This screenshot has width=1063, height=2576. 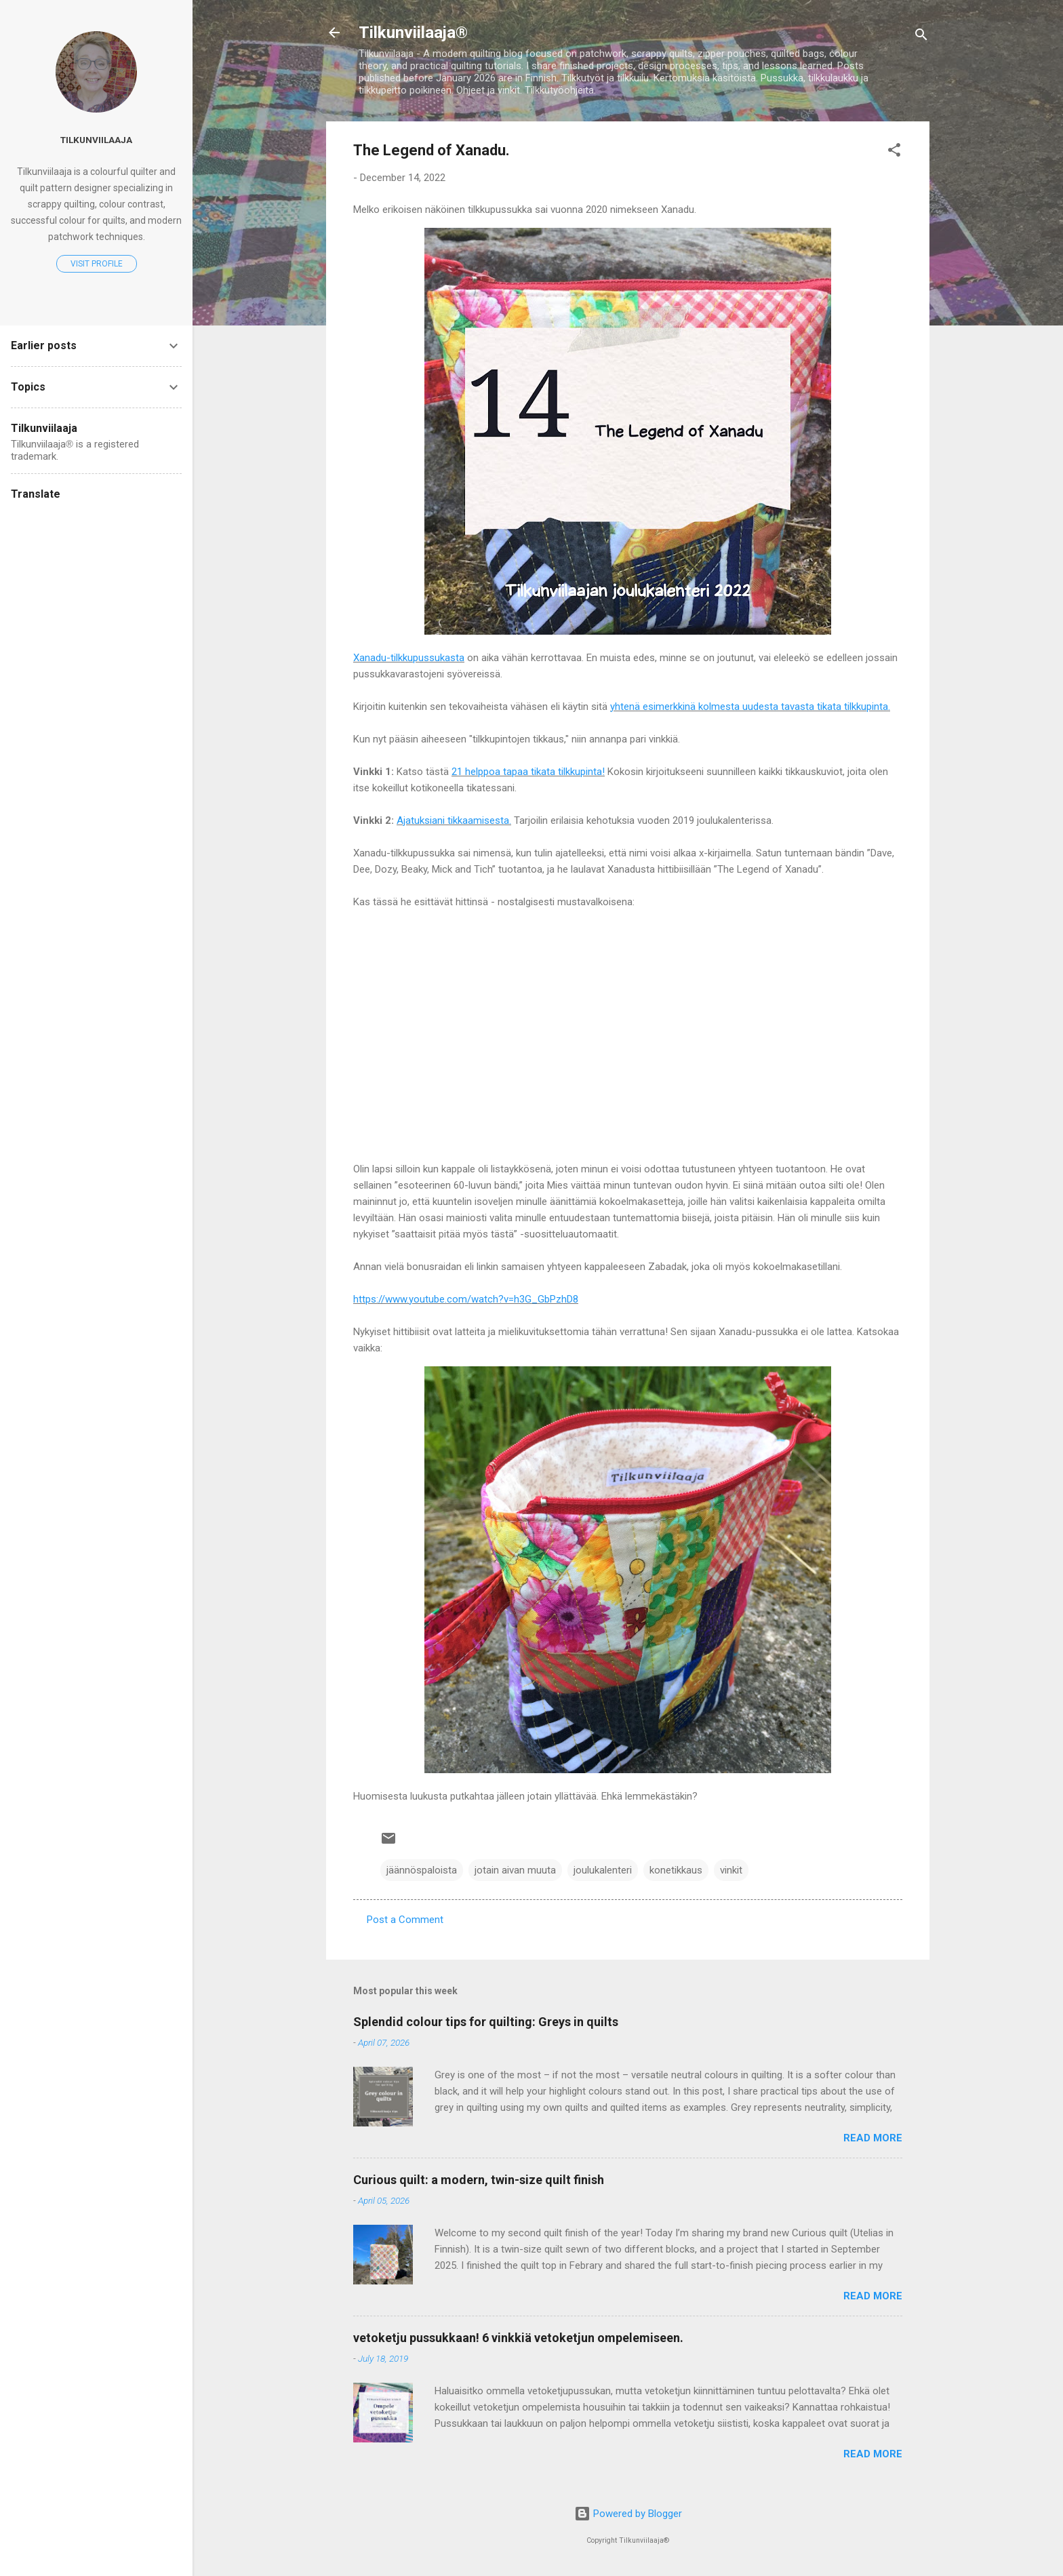 What do you see at coordinates (603, 1870) in the screenshot?
I see `joulukalenteri` at bounding box center [603, 1870].